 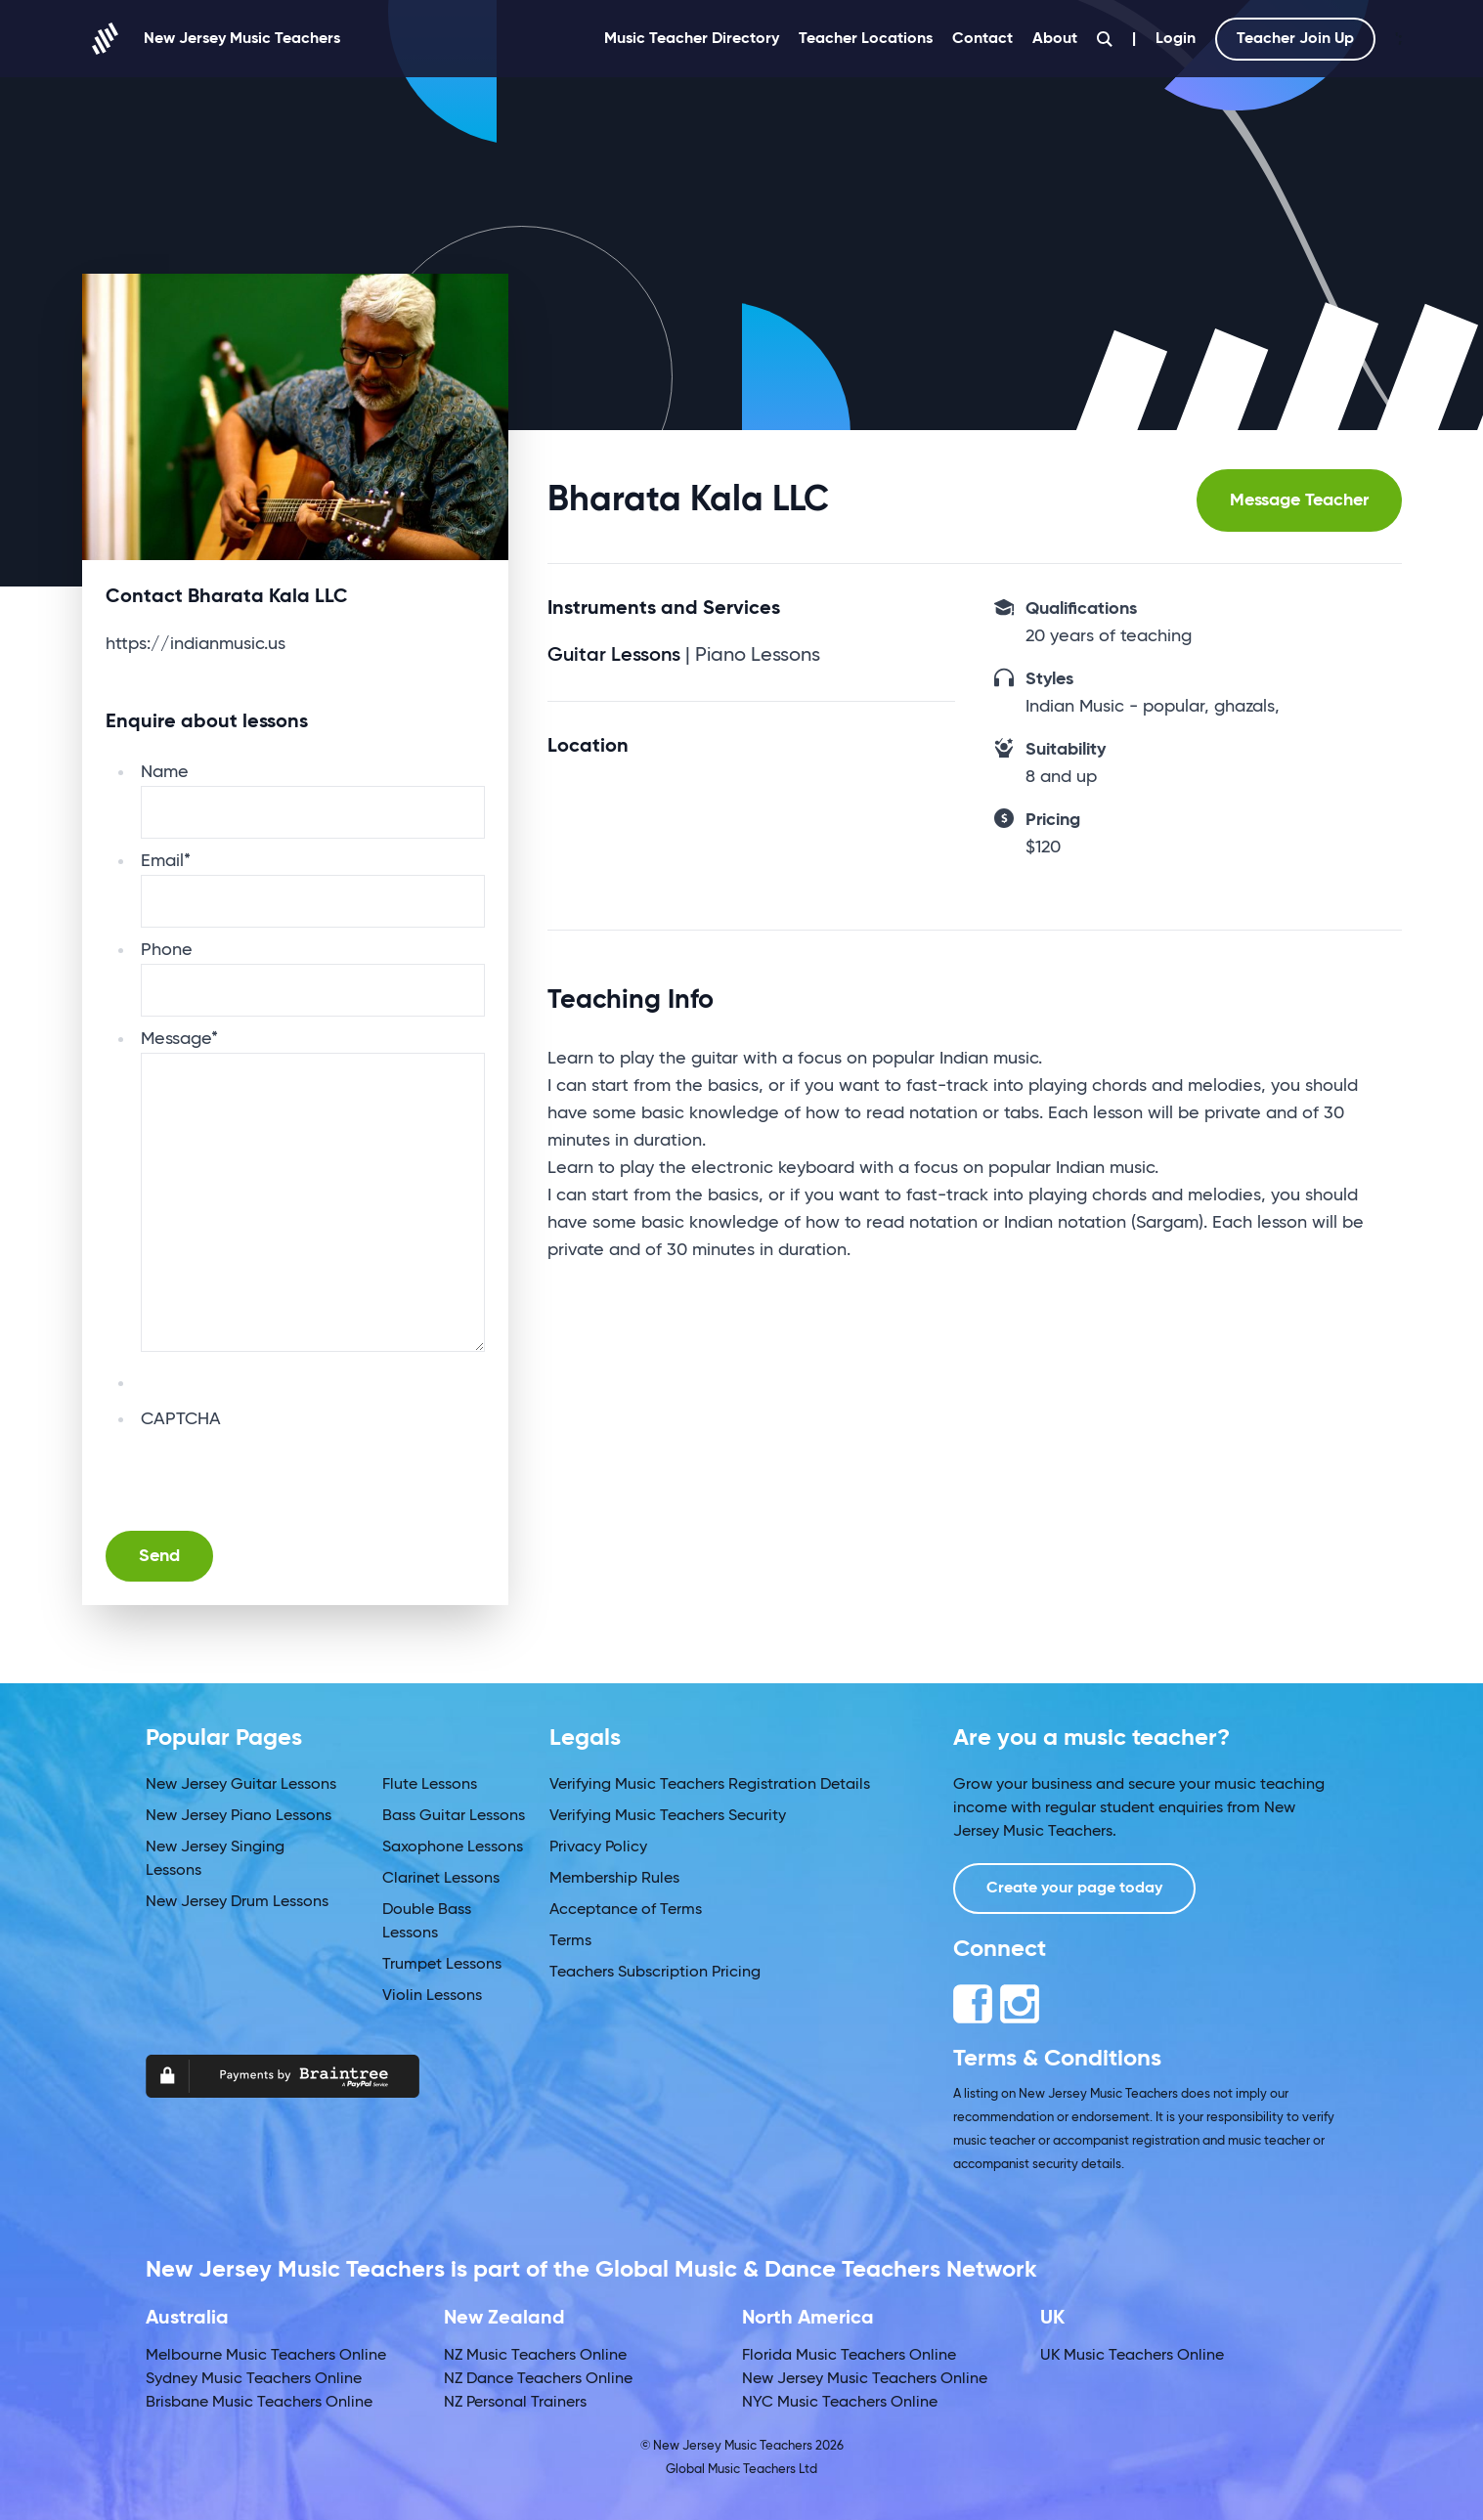 I want to click on Verifying Music Teachers Security, so click(x=667, y=1816).